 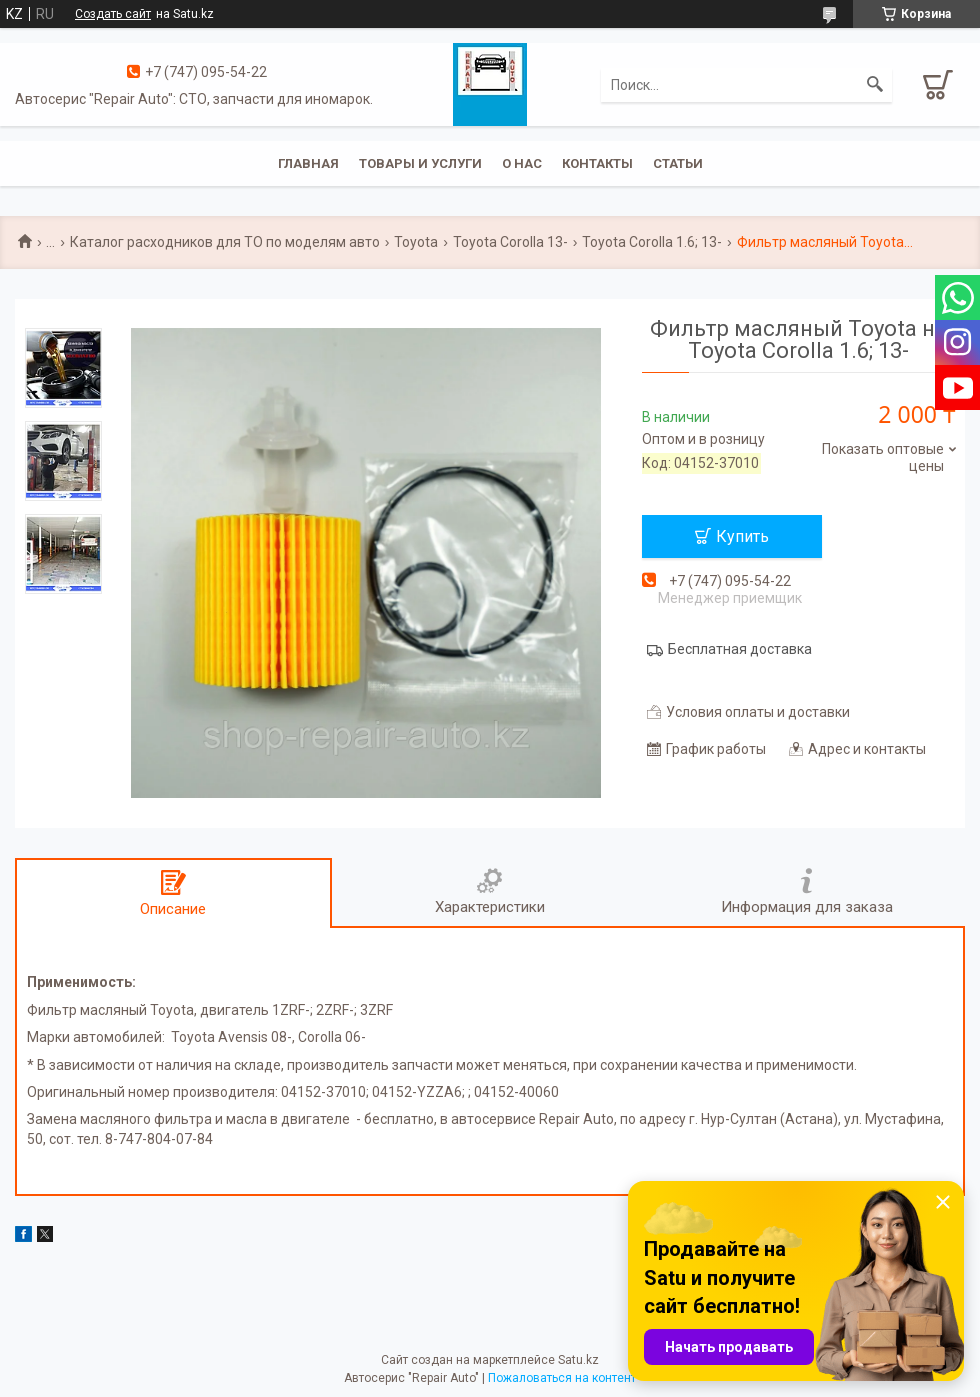 I want to click on Toyota Corolla 1.6; 13-, so click(x=652, y=242).